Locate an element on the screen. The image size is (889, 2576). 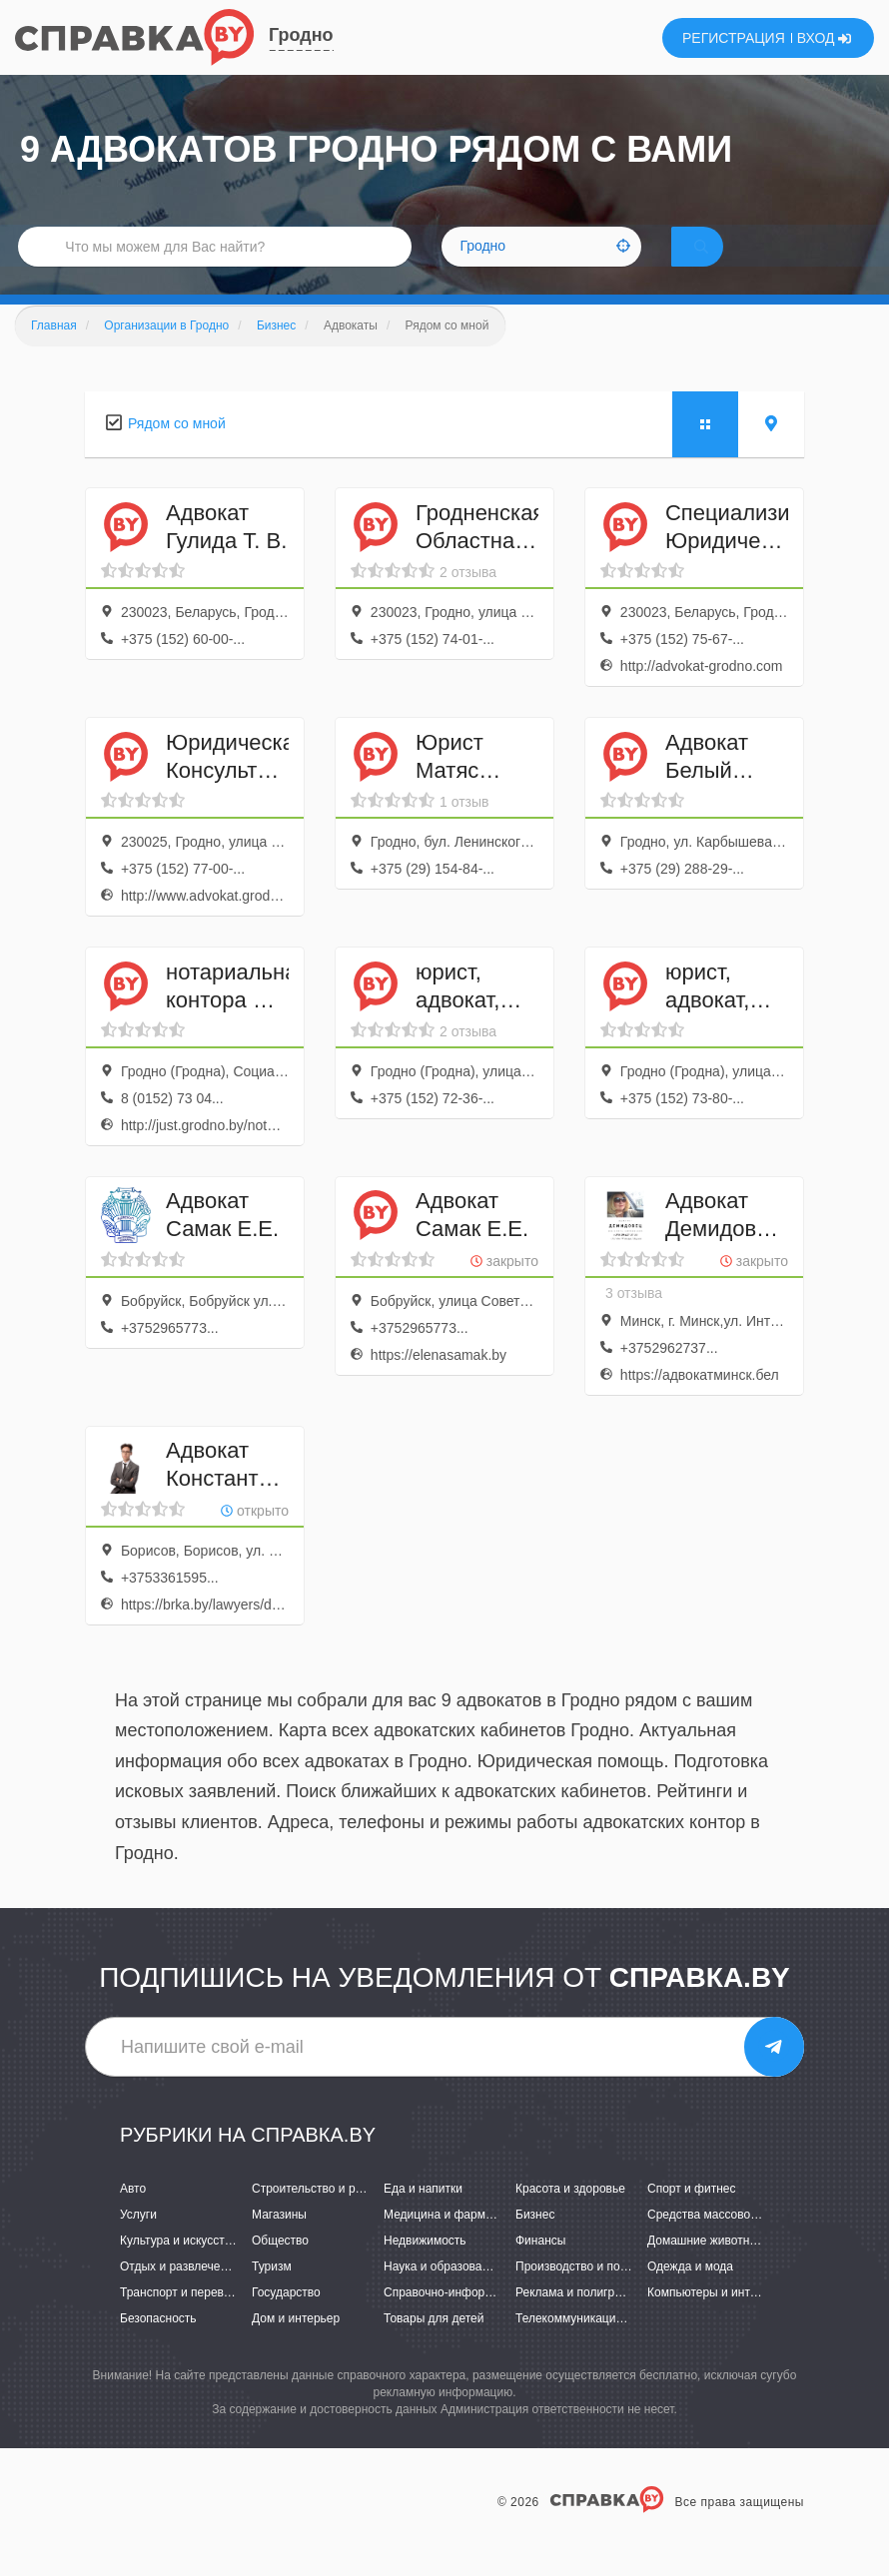
РЕГИСТРАЦИЯ is located at coordinates (733, 38).